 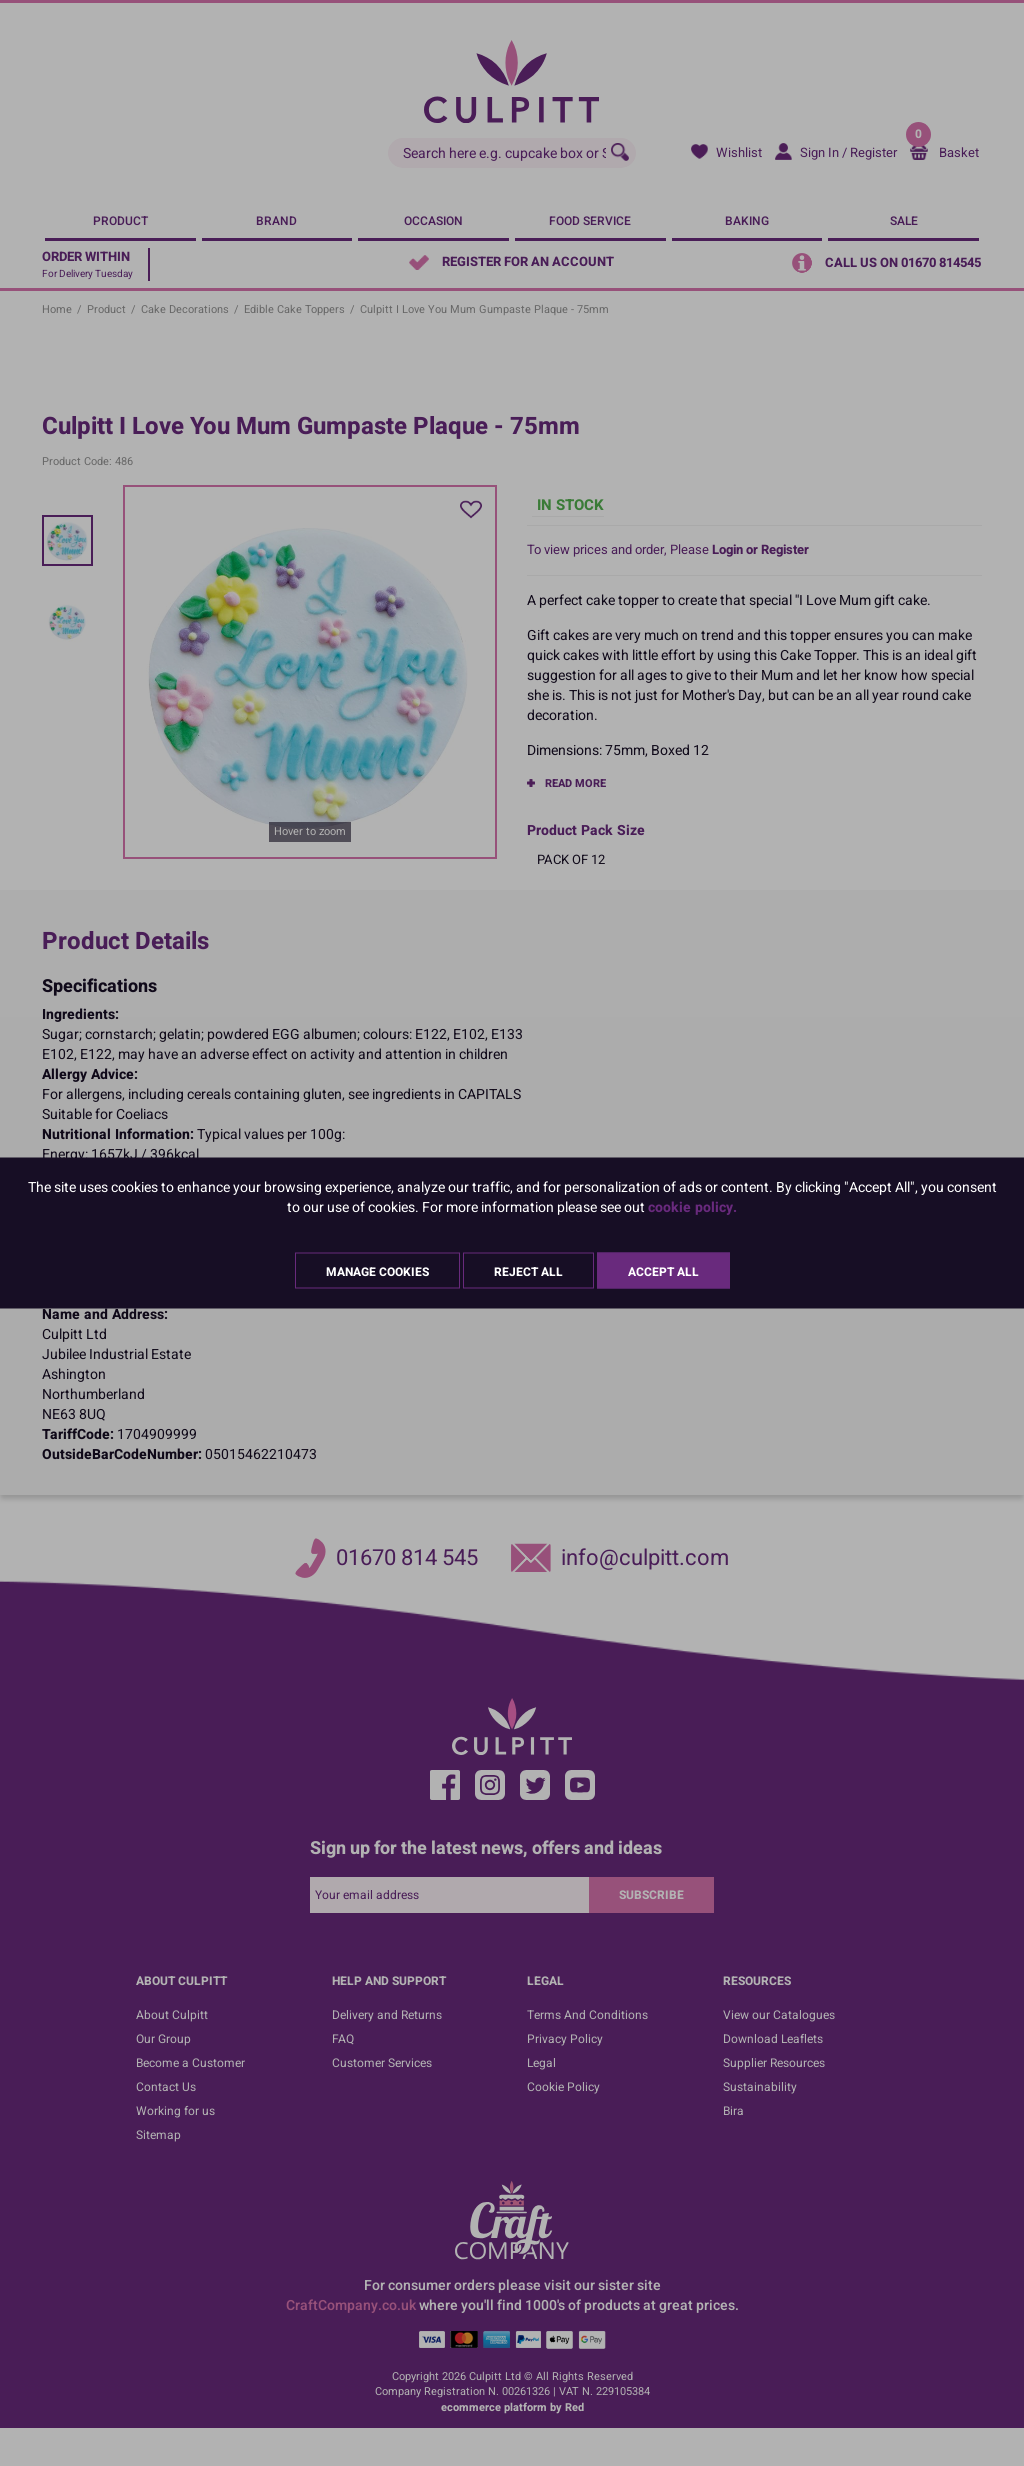 I want to click on Reject All, so click(x=528, y=1272).